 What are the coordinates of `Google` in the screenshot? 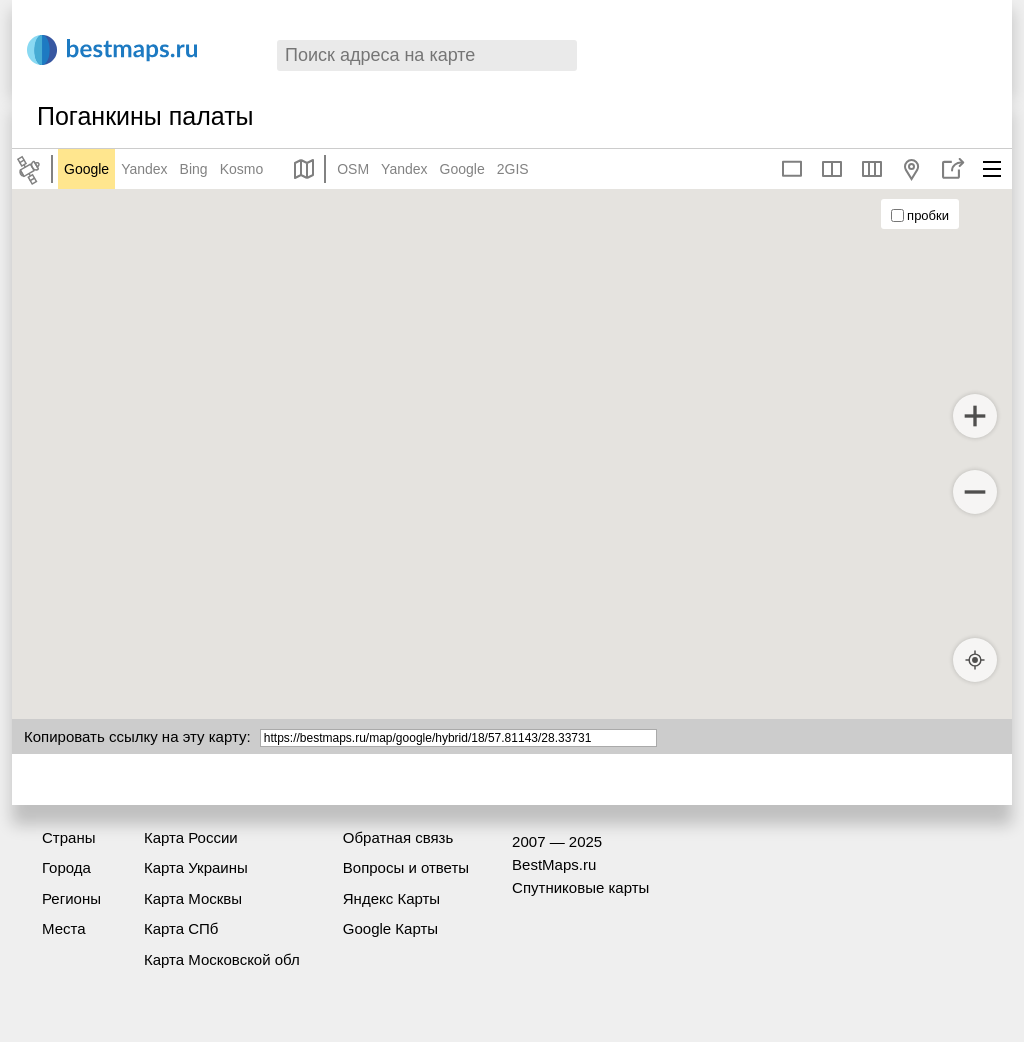 It's located at (86, 169).